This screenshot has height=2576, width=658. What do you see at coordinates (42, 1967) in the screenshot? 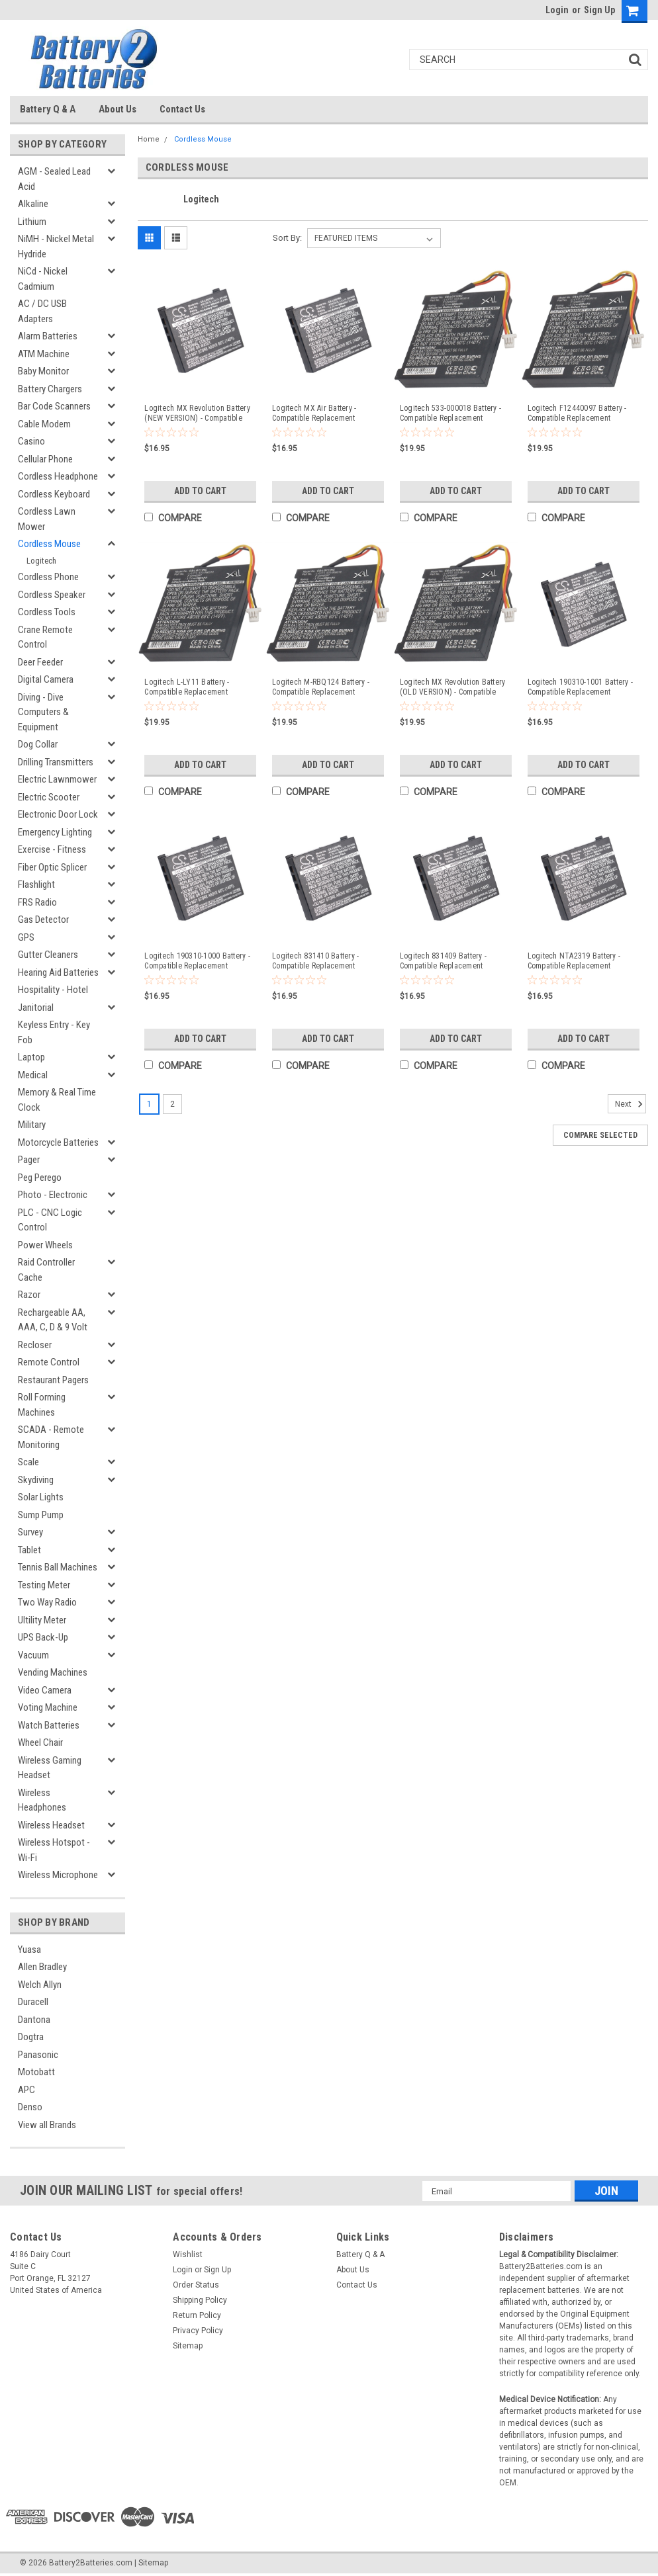
I see `Allen Bradley` at bounding box center [42, 1967].